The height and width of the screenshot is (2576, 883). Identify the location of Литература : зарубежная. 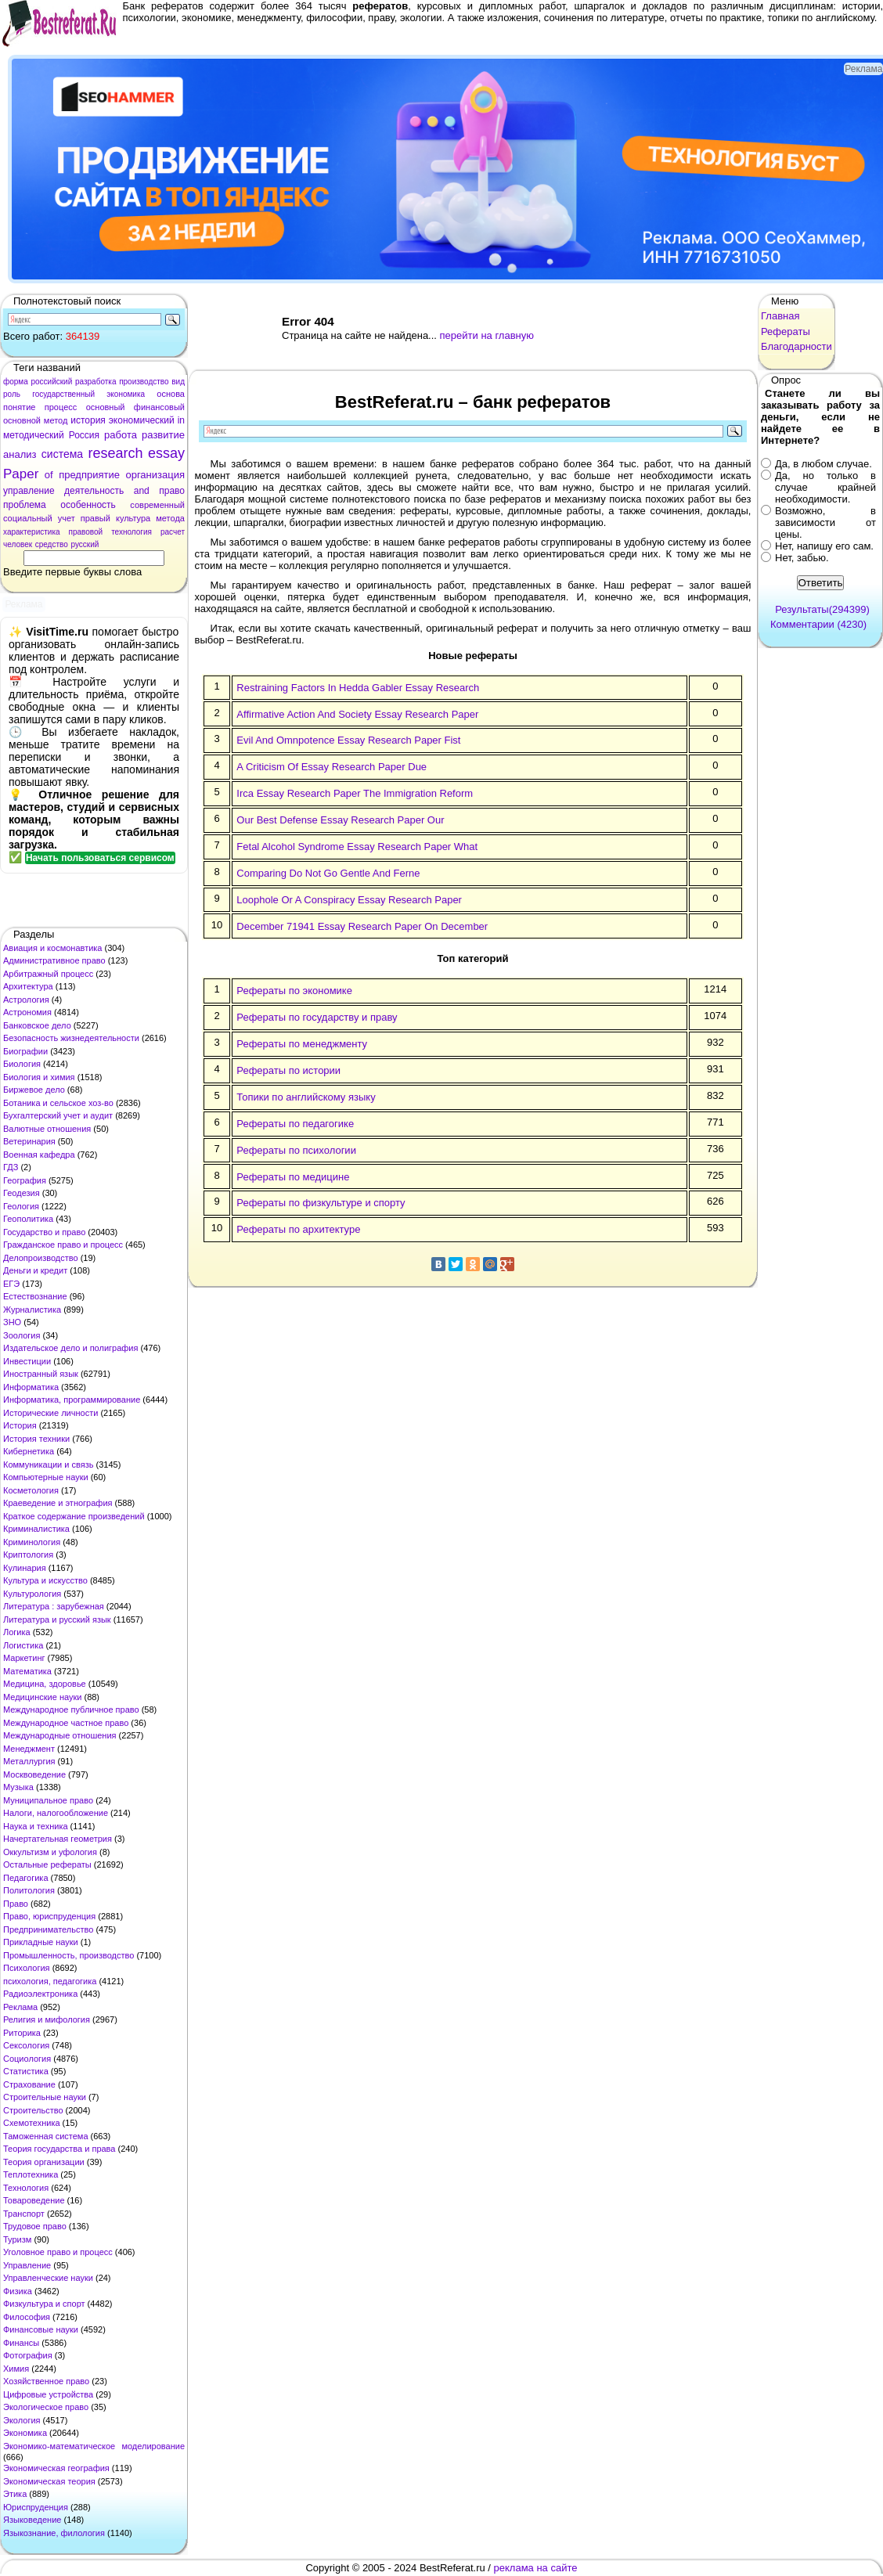
(53, 1606).